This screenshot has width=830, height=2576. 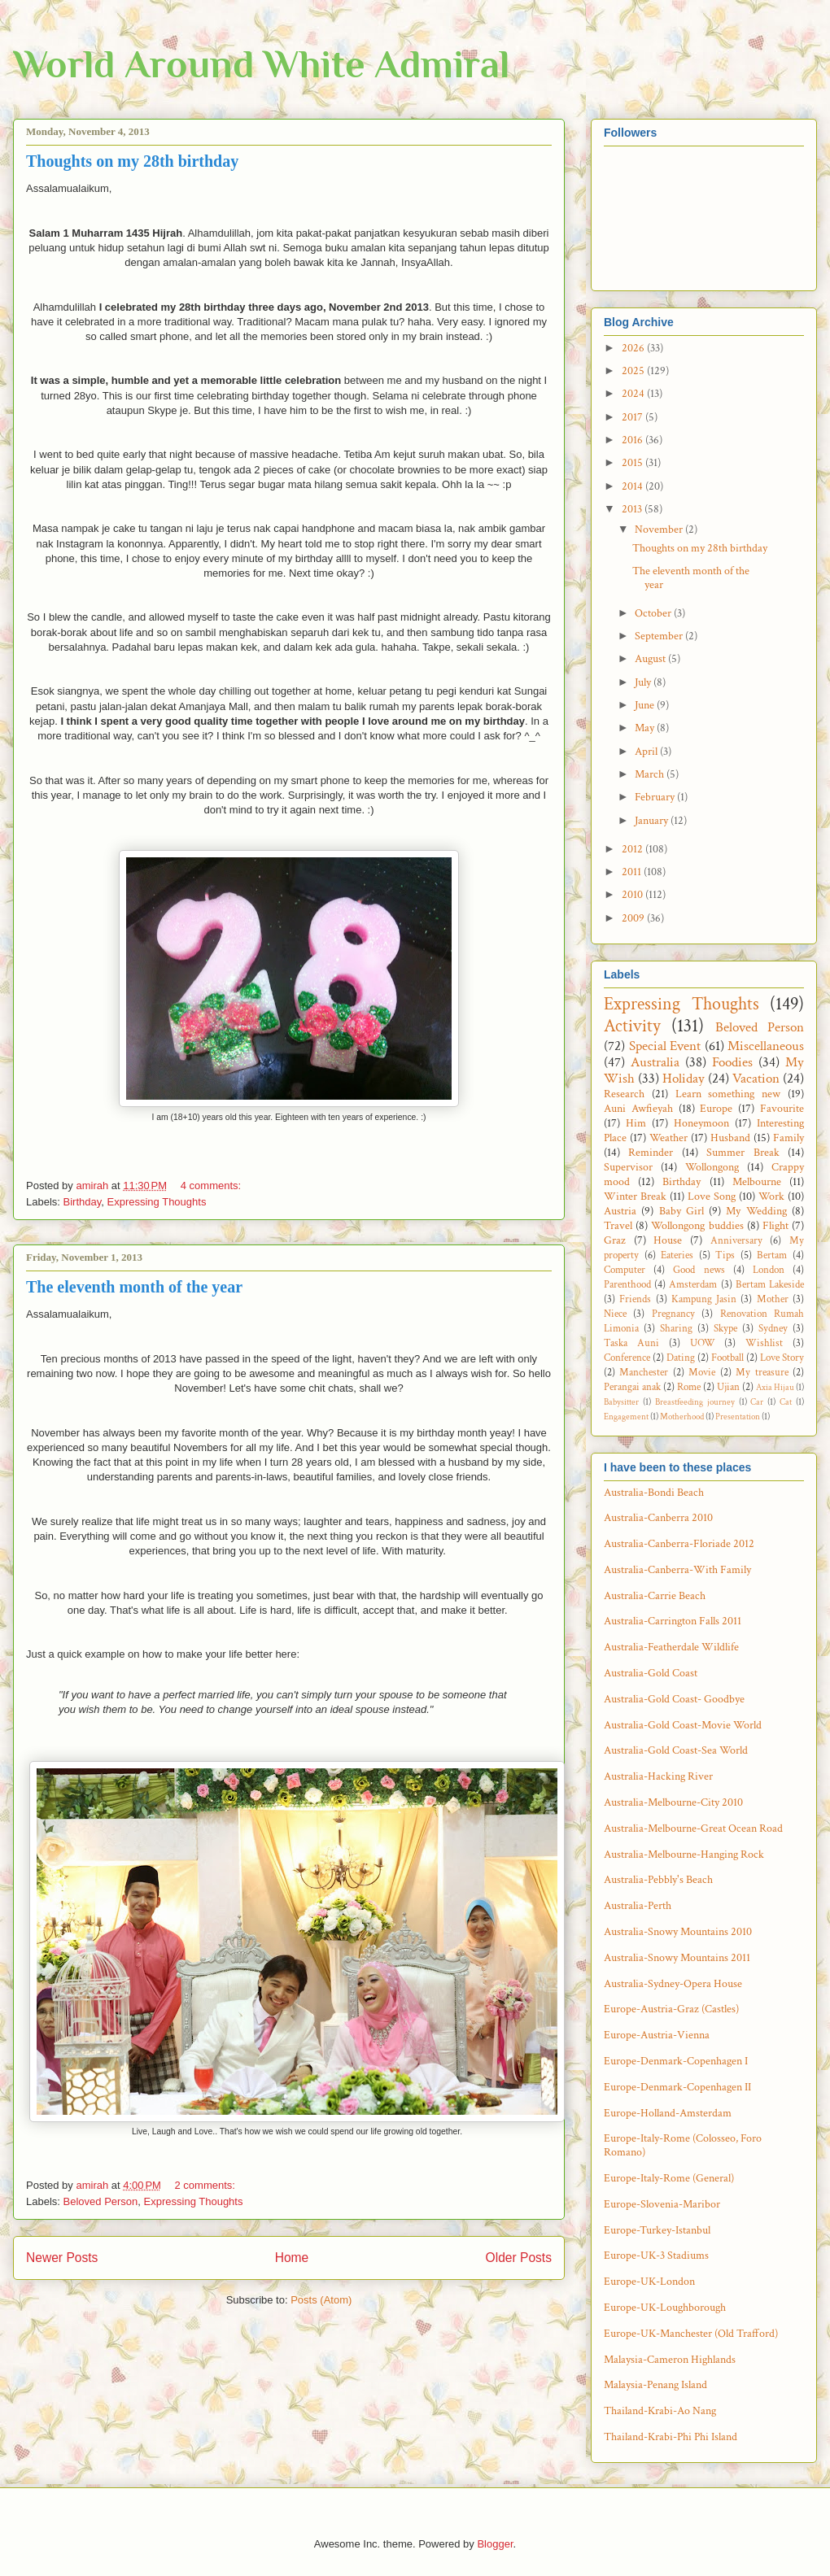 I want to click on Mother, so click(x=772, y=1298).